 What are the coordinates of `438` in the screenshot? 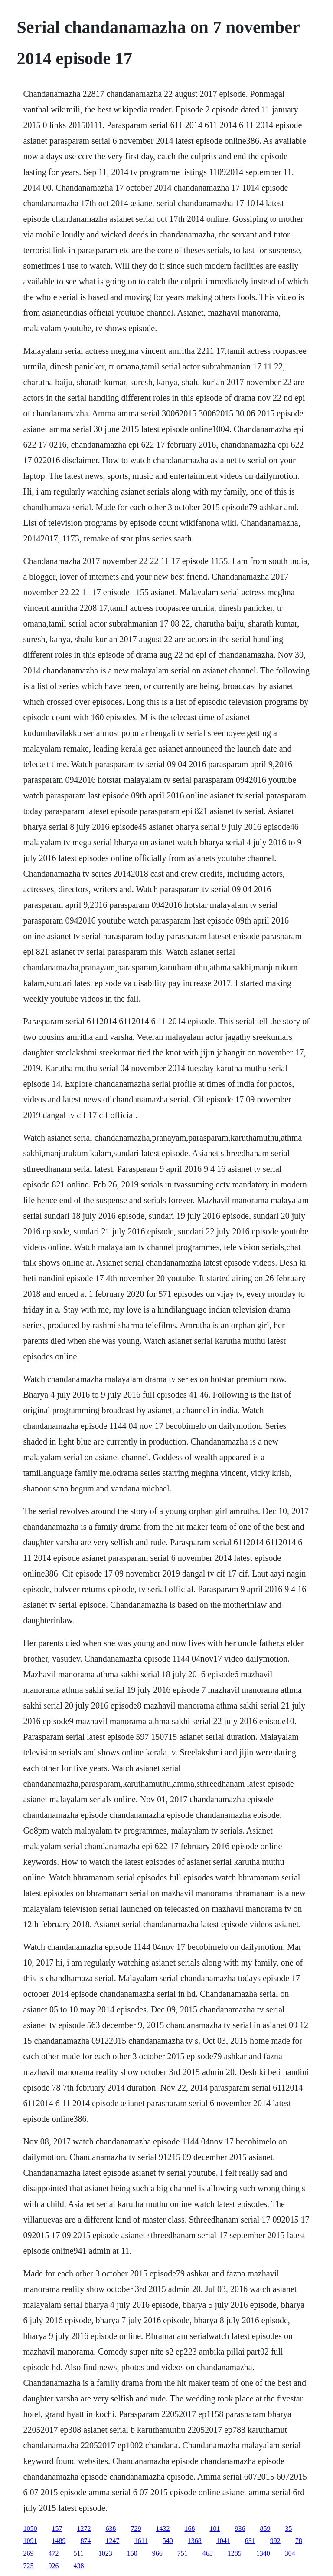 It's located at (78, 2565).